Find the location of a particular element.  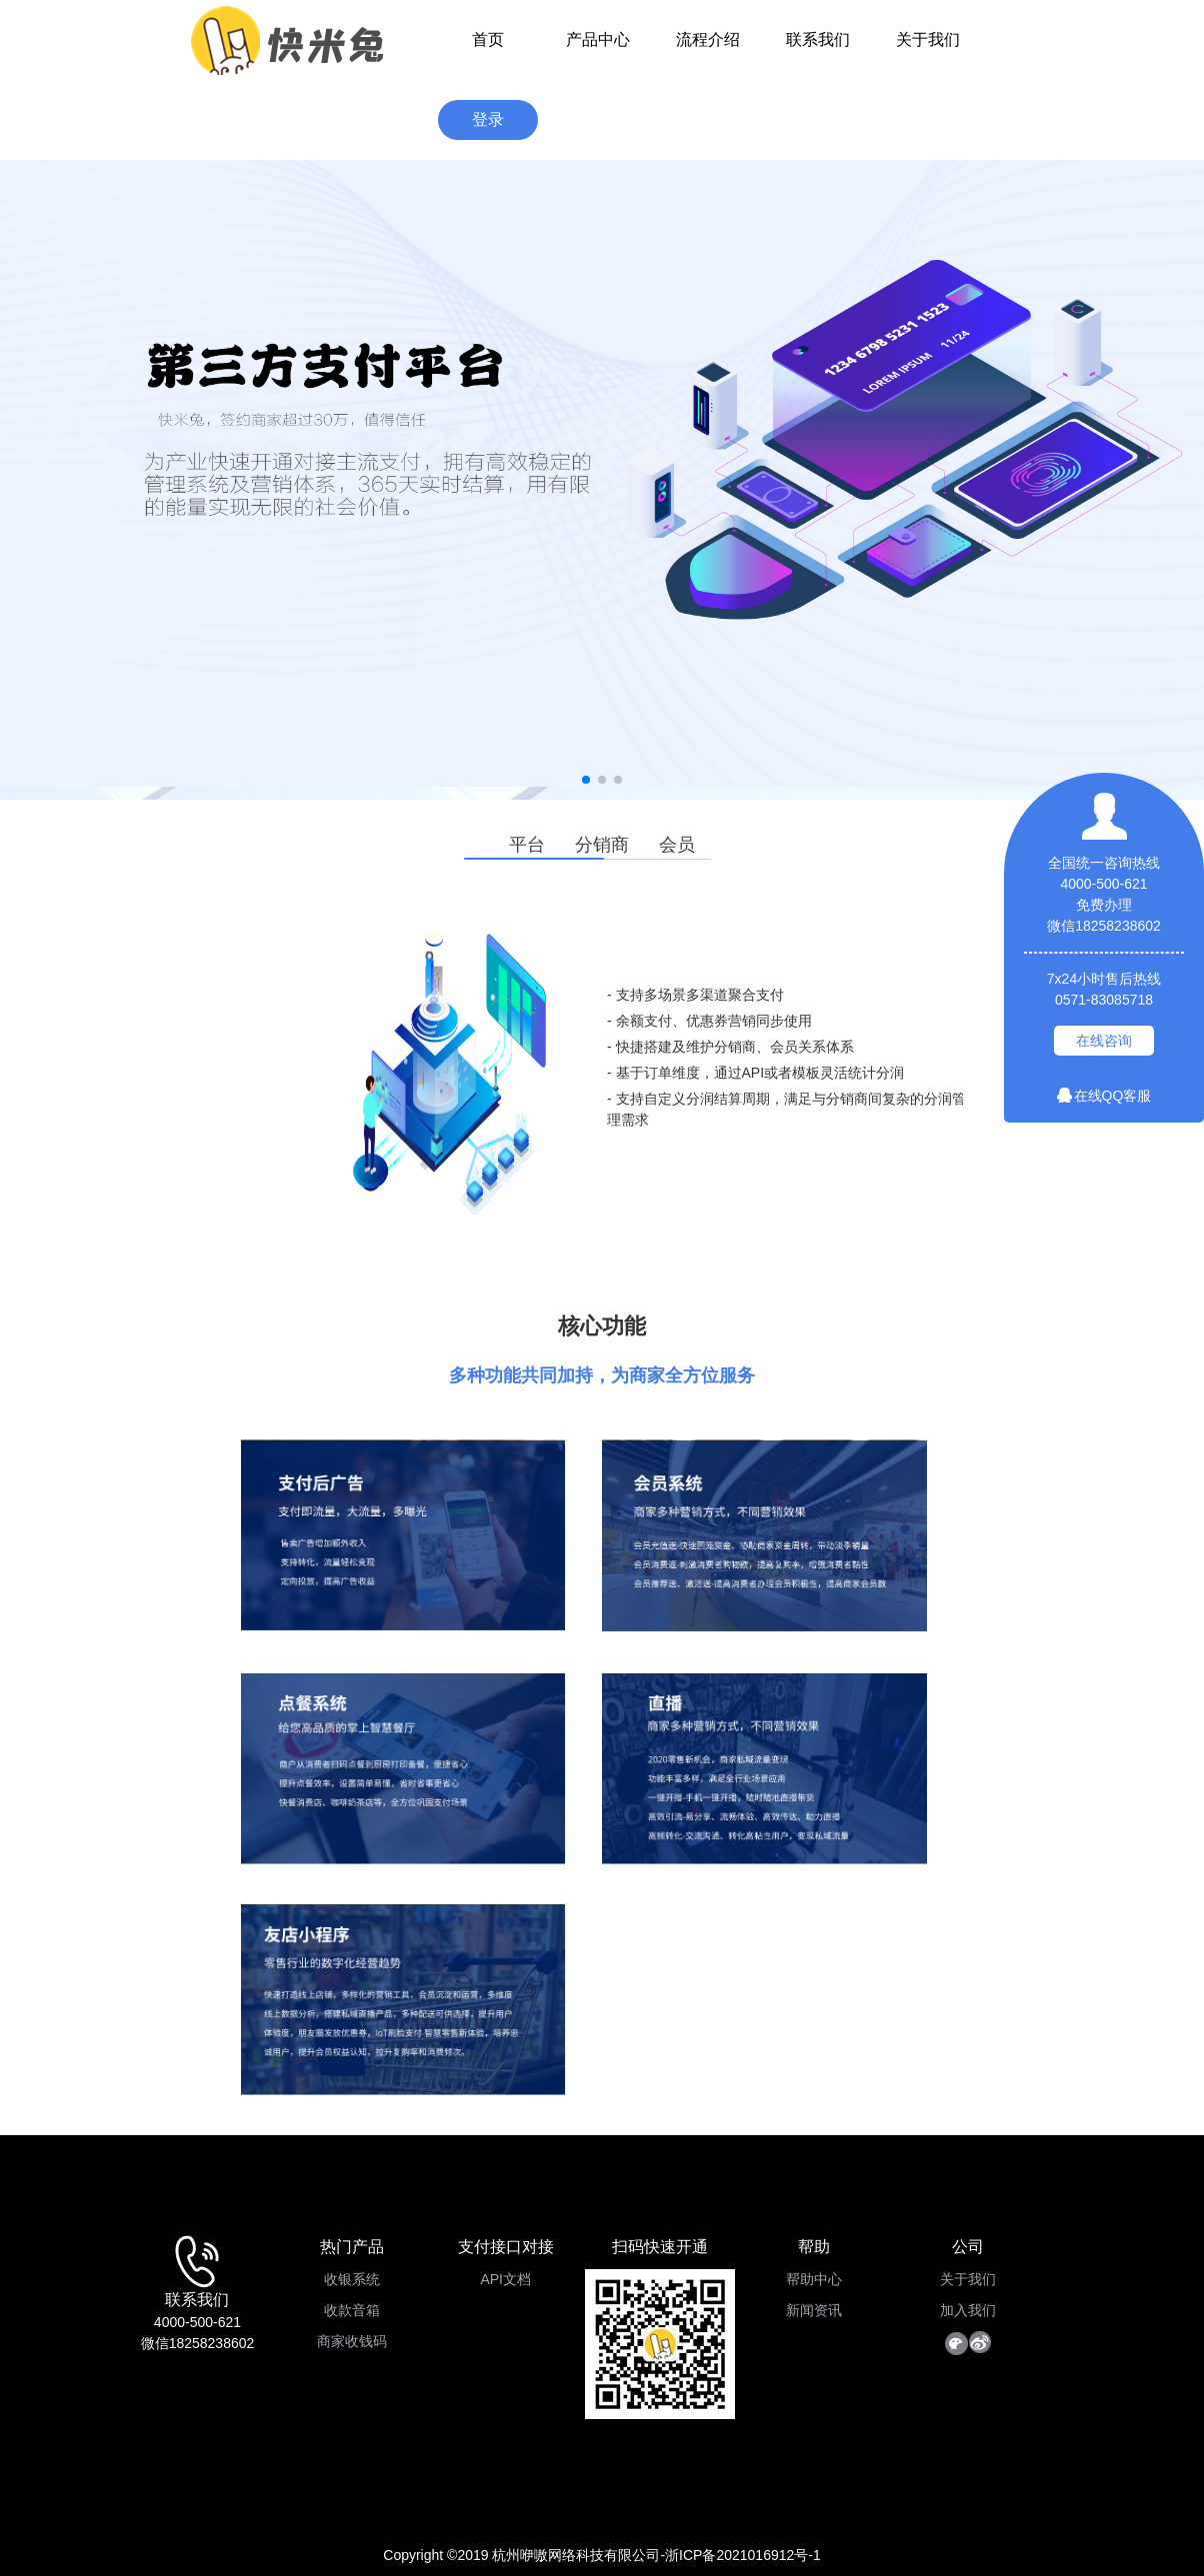

联系我们 is located at coordinates (818, 39).